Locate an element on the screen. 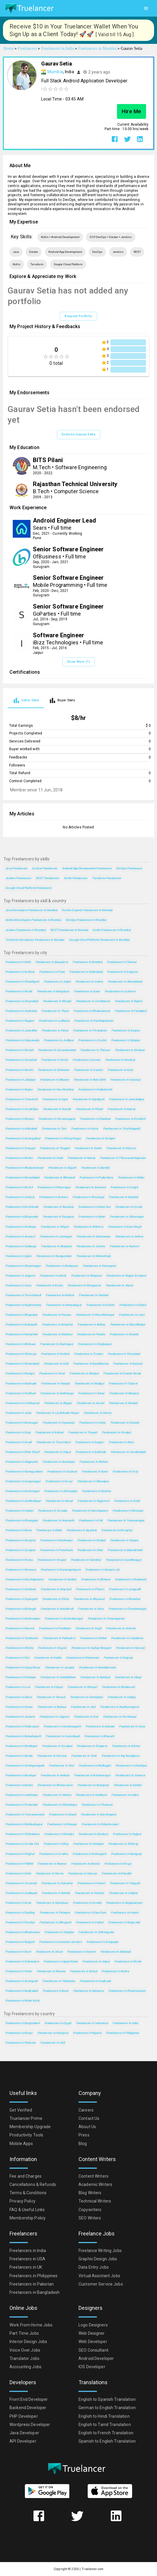  Freelancers in Gyanpur is located at coordinates (20, 1550).